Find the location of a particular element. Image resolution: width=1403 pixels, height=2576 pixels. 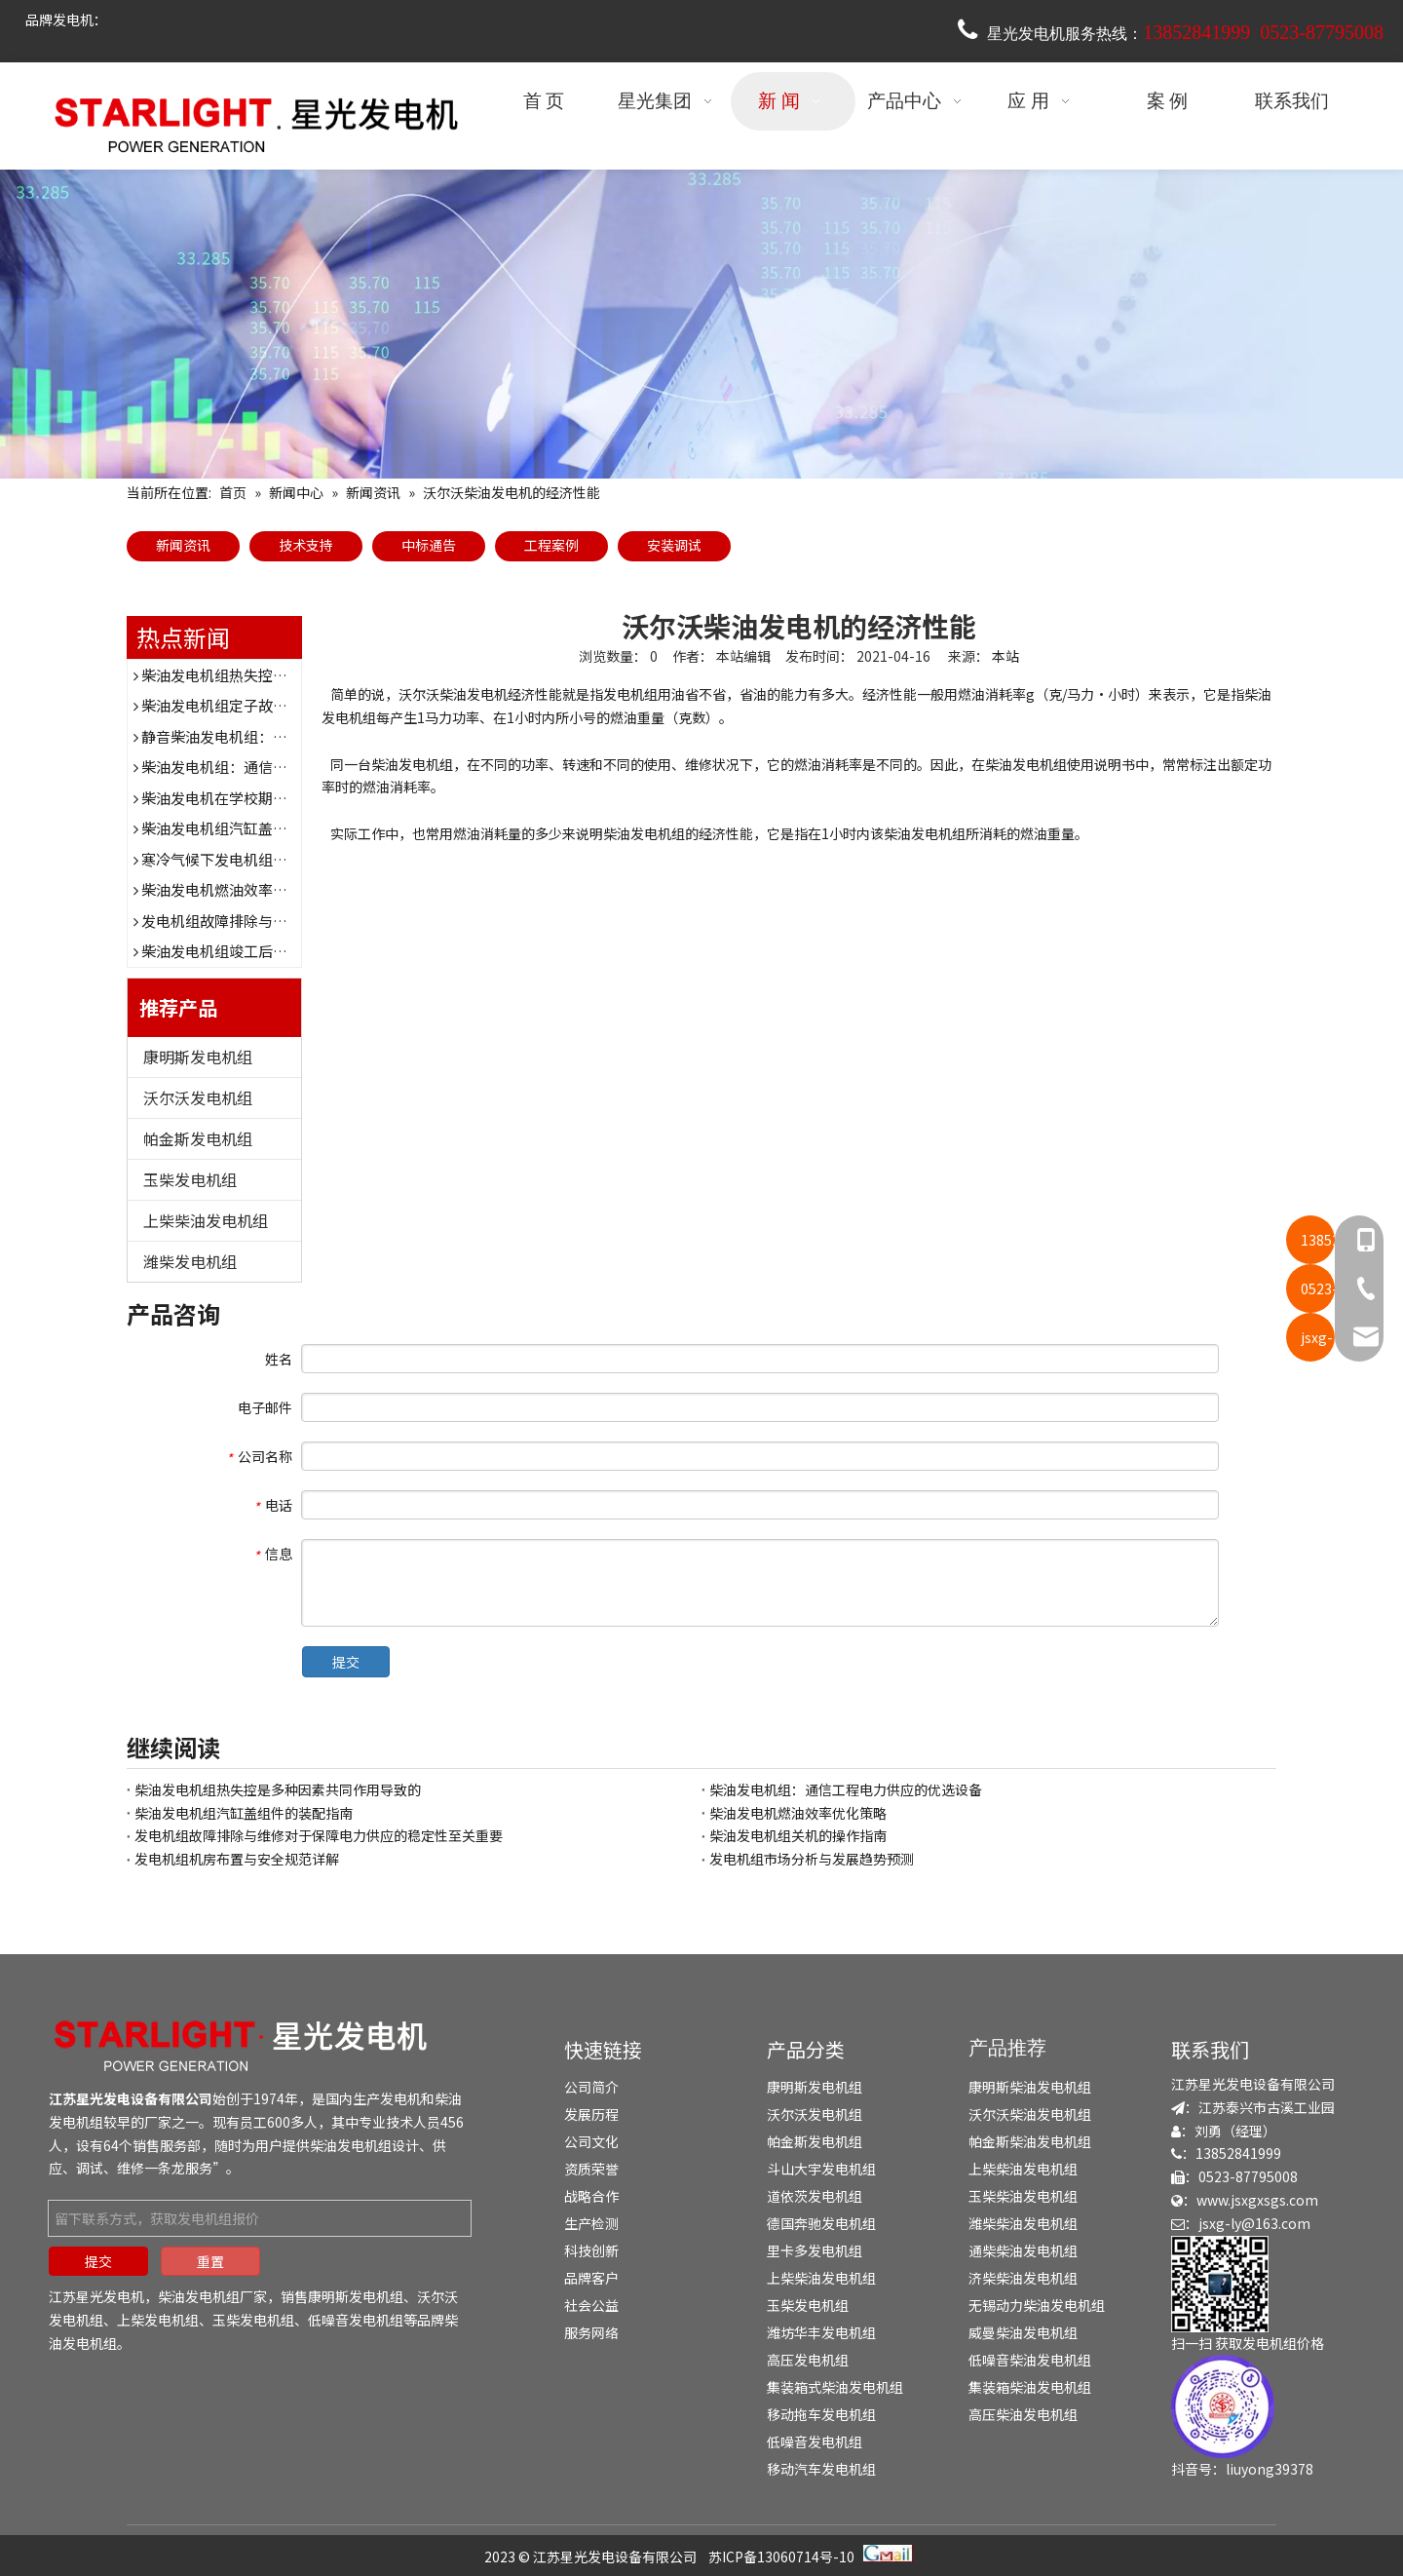

柴油发电机组：通信工程电力供应的优选设备 is located at coordinates (287, 766).